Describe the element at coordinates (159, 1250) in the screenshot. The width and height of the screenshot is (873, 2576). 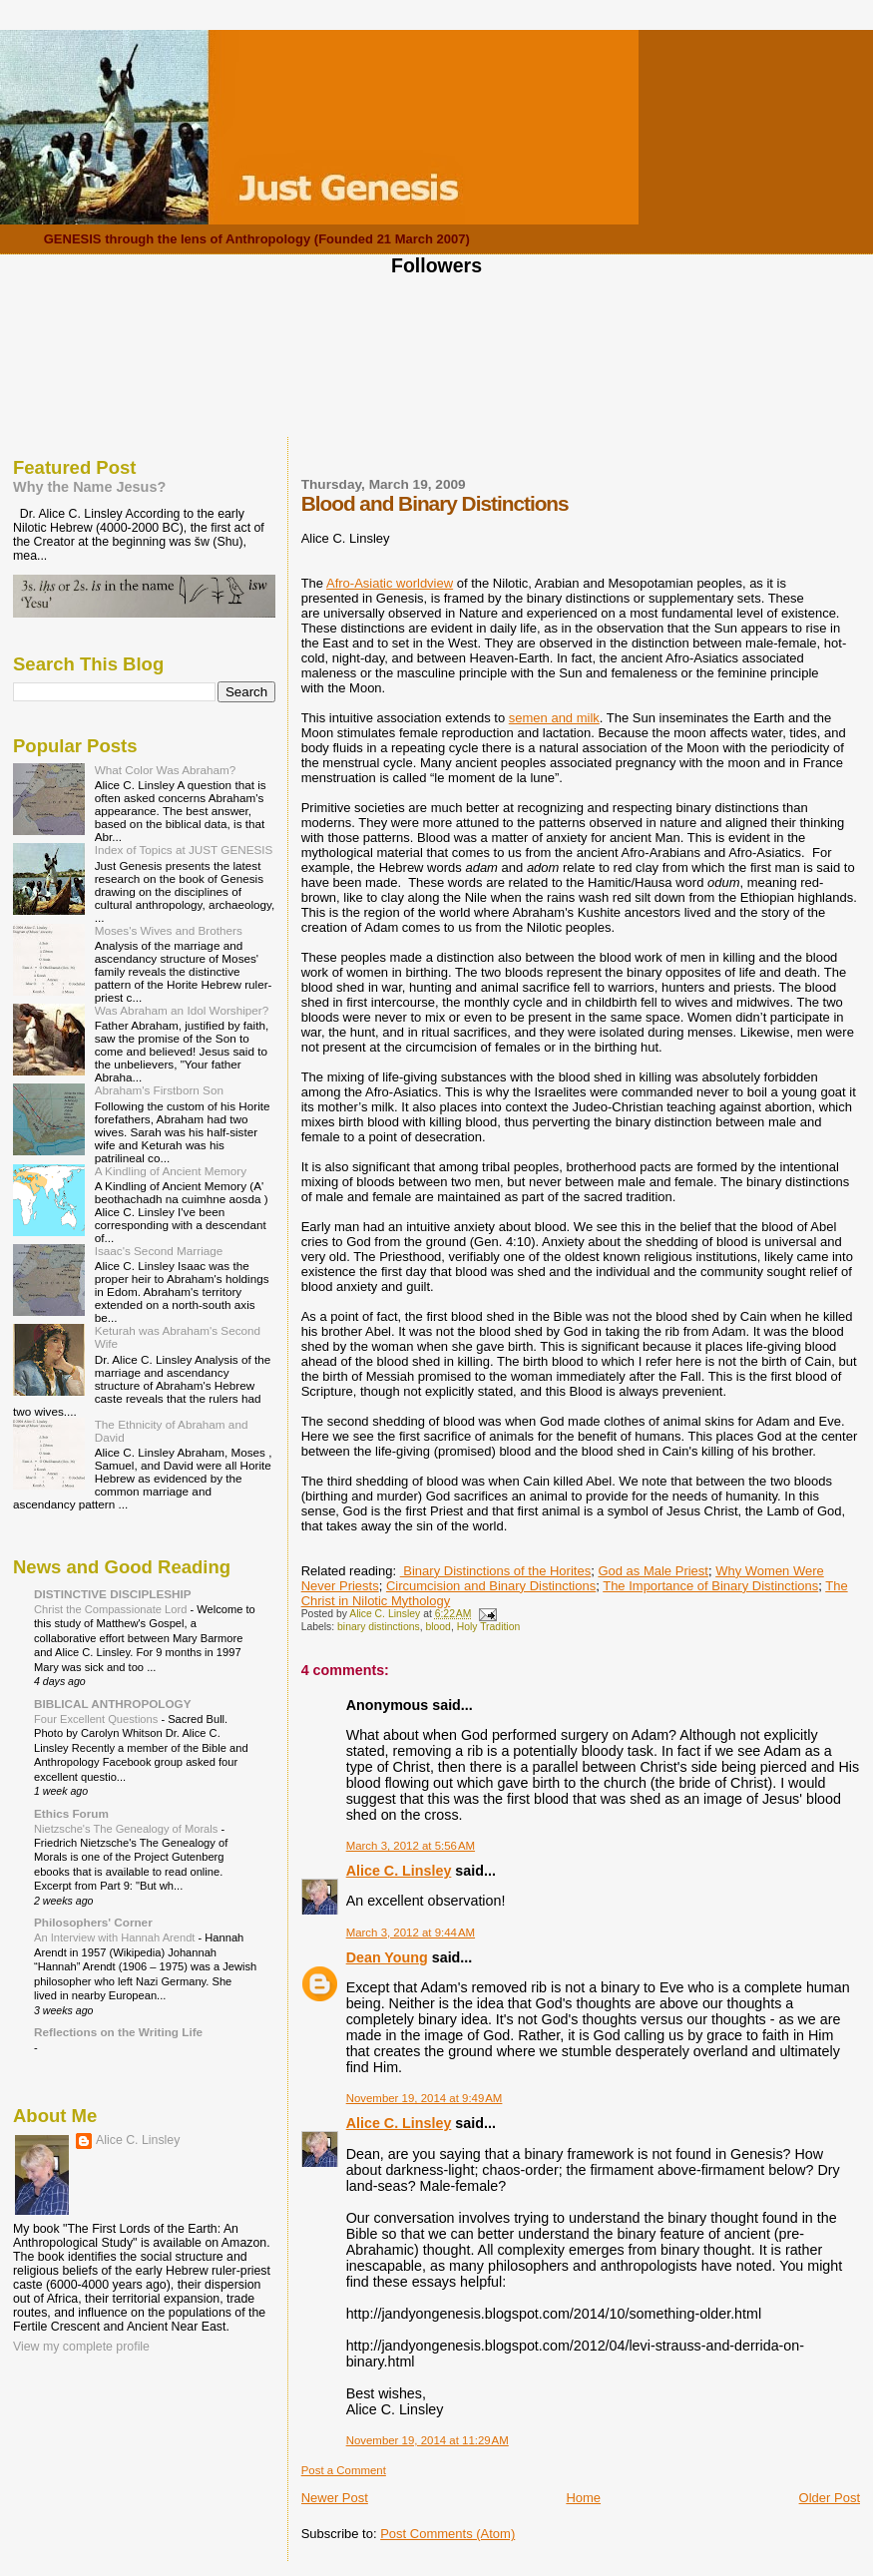
I see `Isaac's Second Marriage` at that location.